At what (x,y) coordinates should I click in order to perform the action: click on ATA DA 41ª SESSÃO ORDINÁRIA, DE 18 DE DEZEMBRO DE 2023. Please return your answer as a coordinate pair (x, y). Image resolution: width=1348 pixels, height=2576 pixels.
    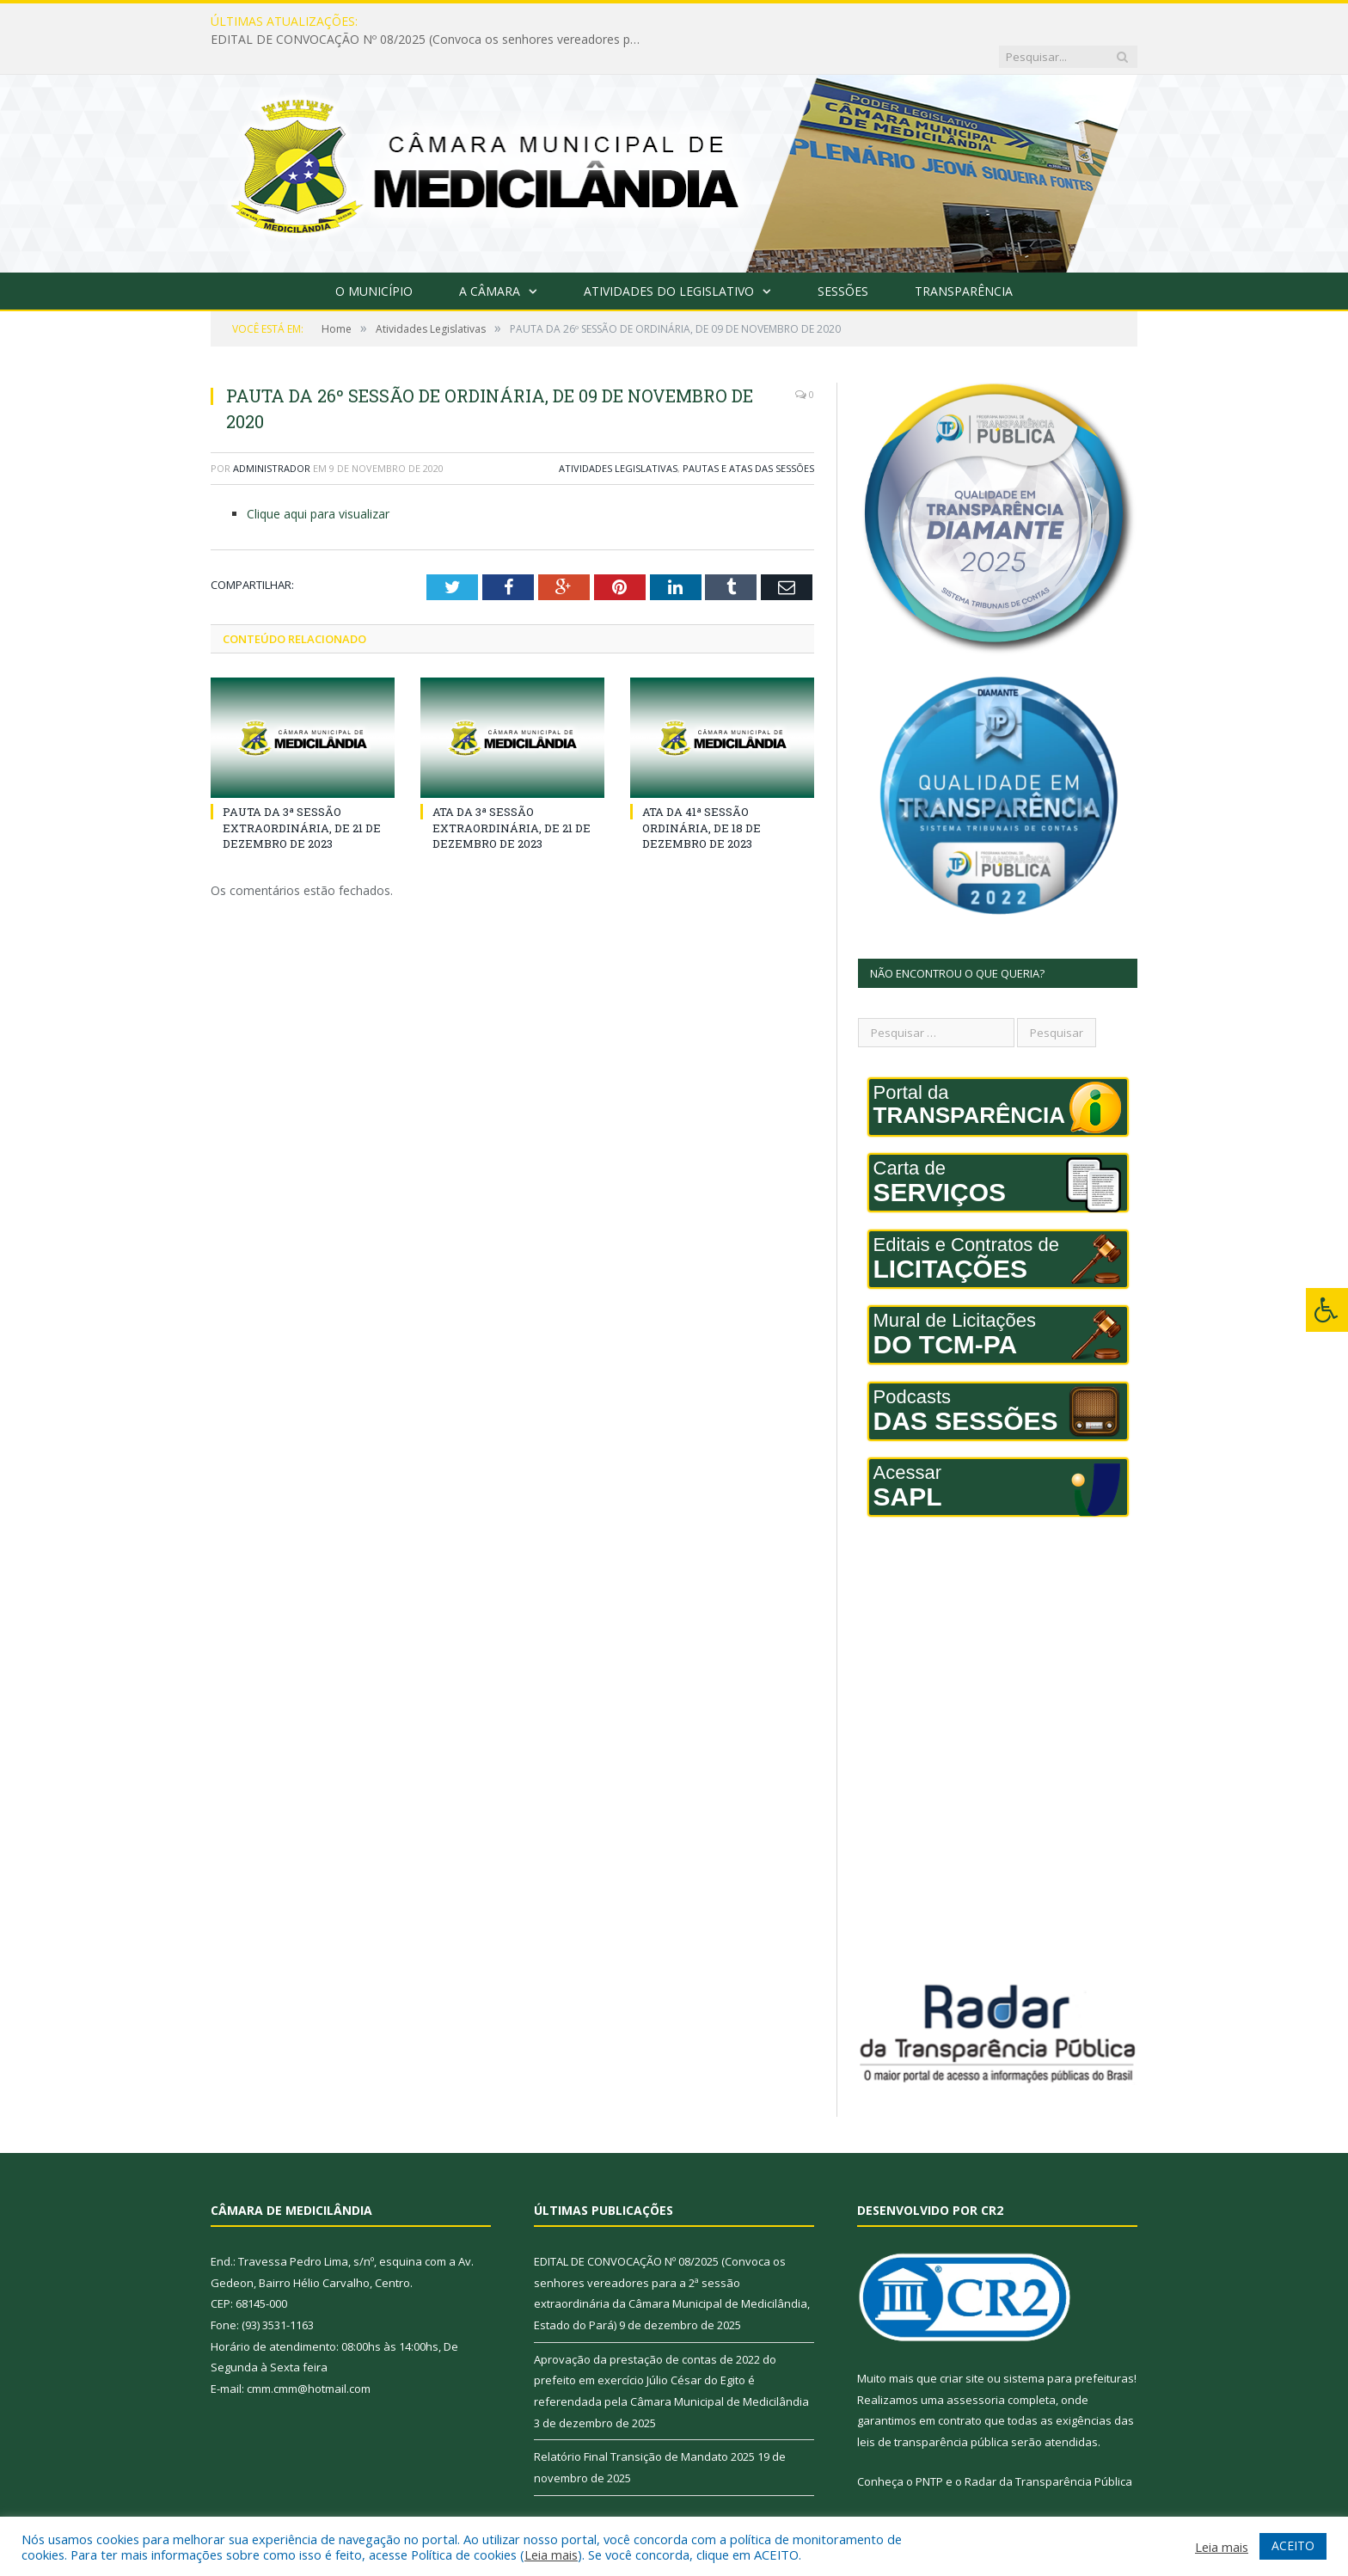
    Looking at the image, I should click on (701, 792).